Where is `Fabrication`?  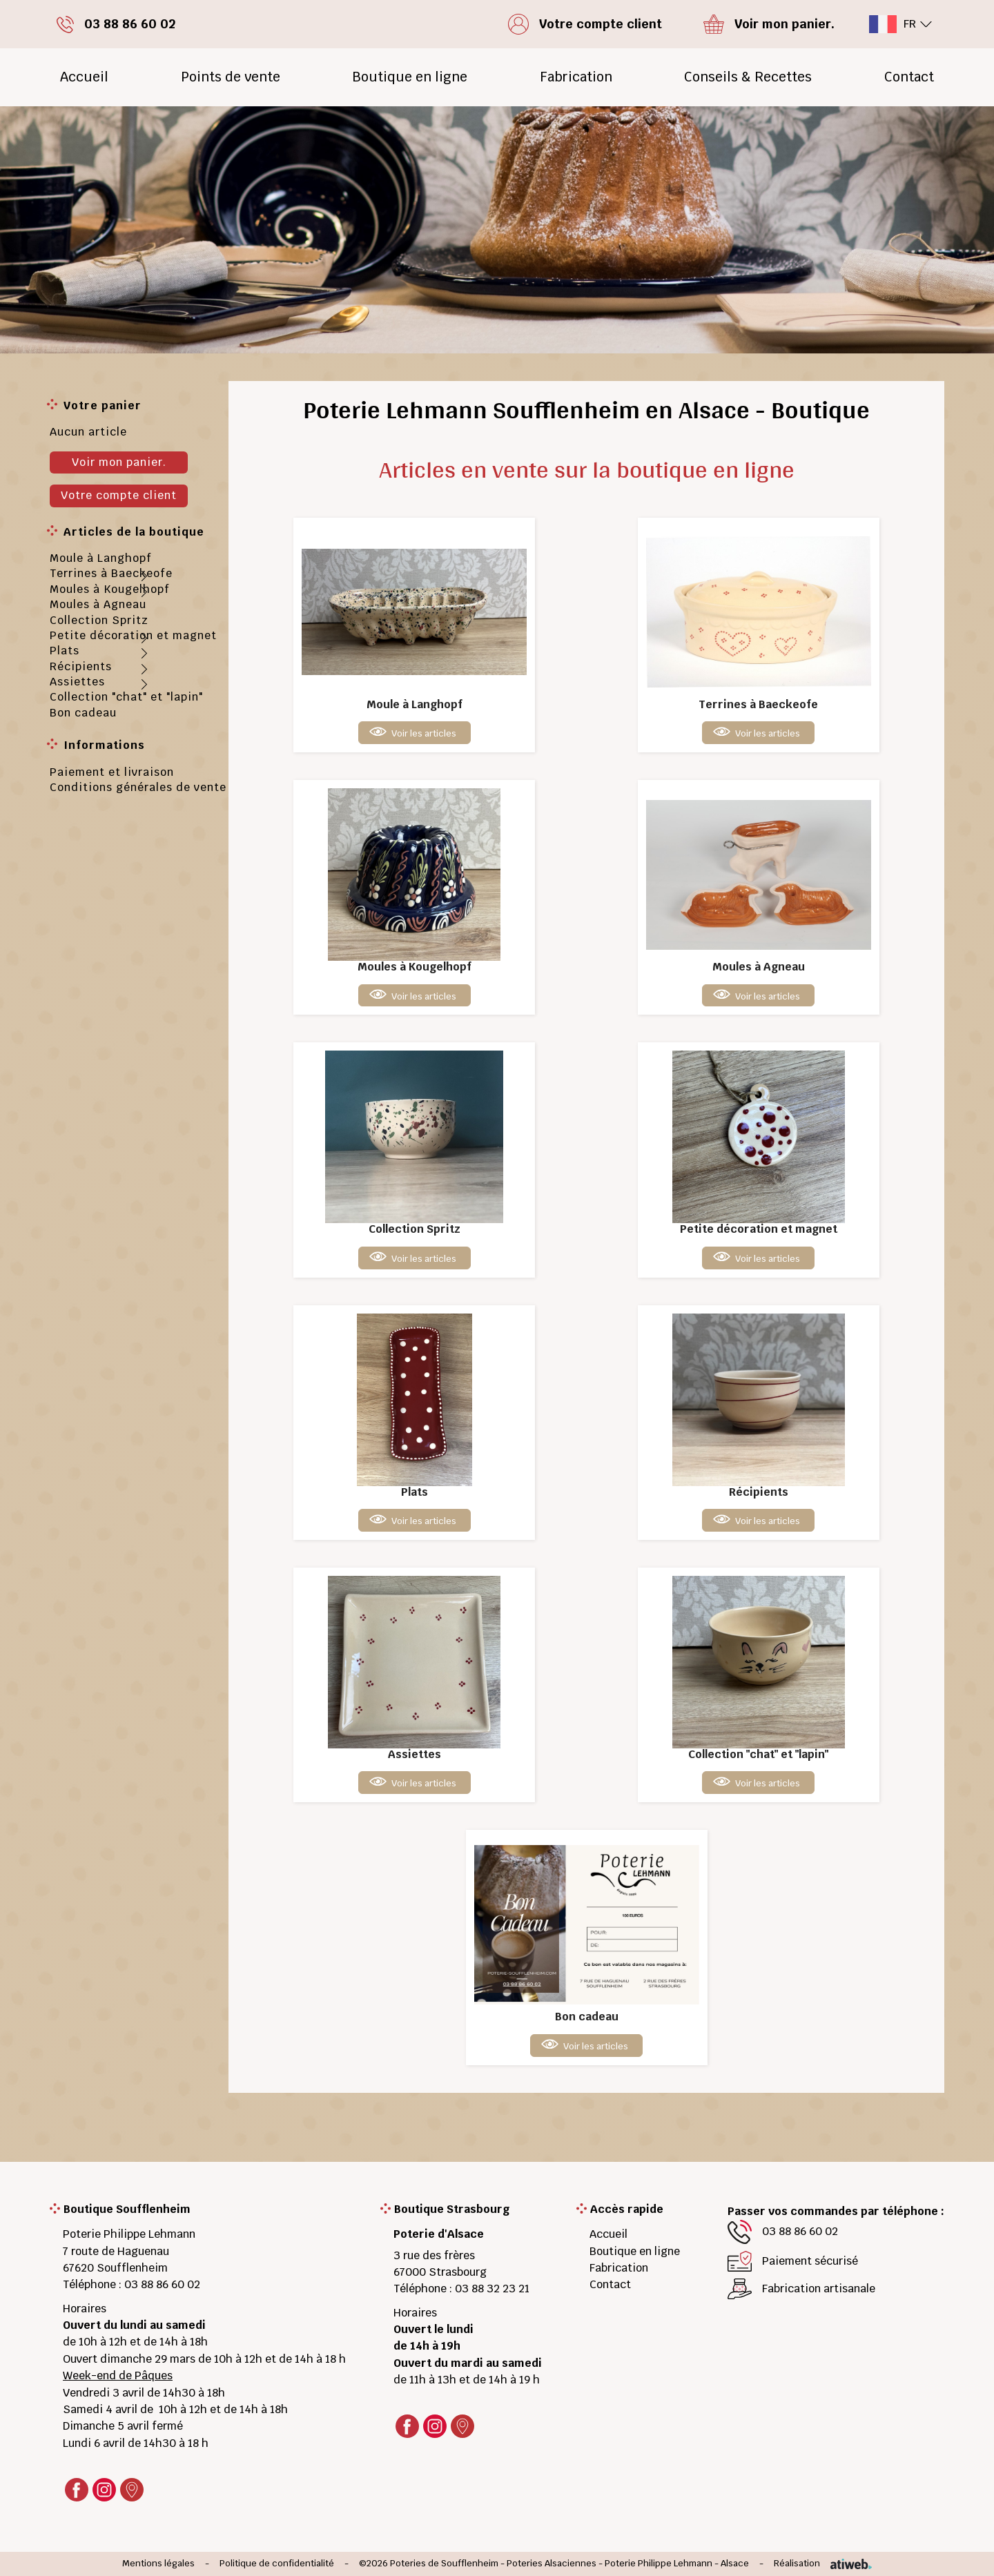 Fabrication is located at coordinates (576, 77).